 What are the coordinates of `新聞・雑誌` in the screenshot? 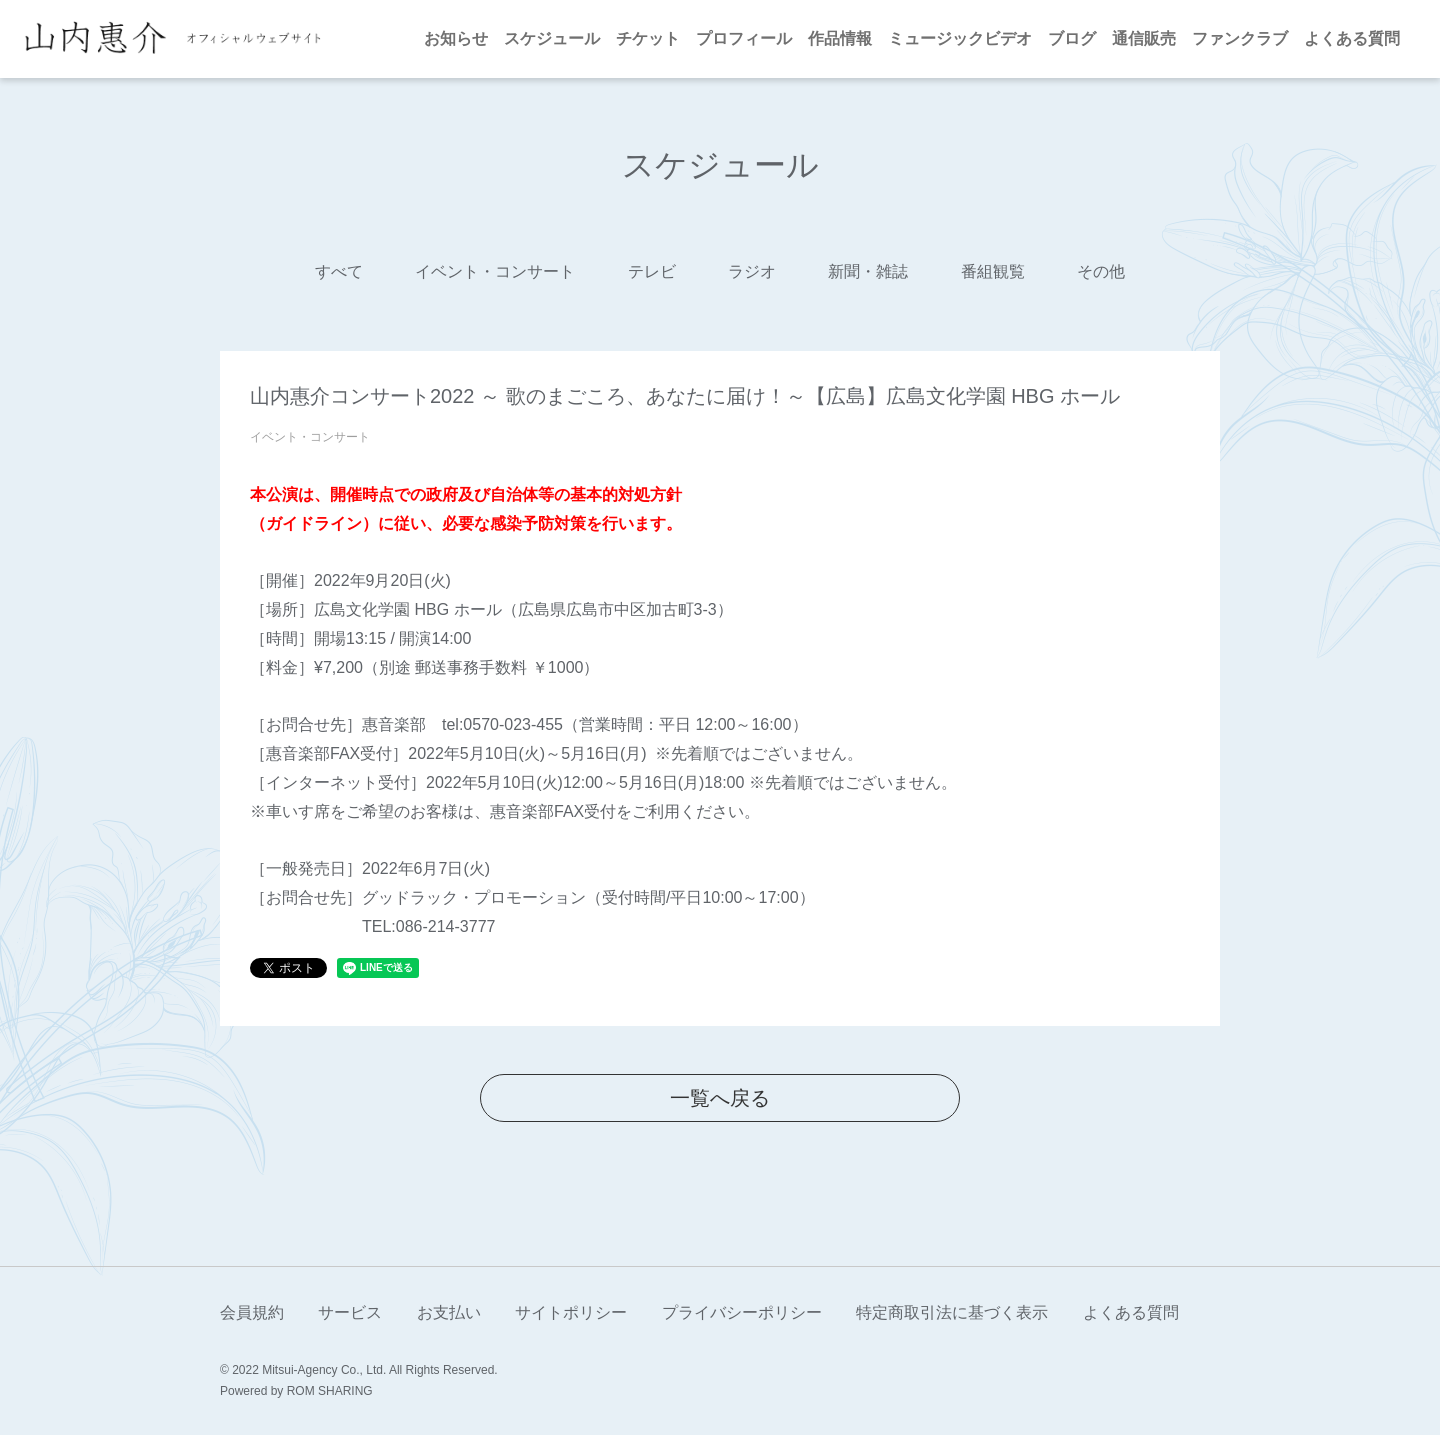 It's located at (868, 271).